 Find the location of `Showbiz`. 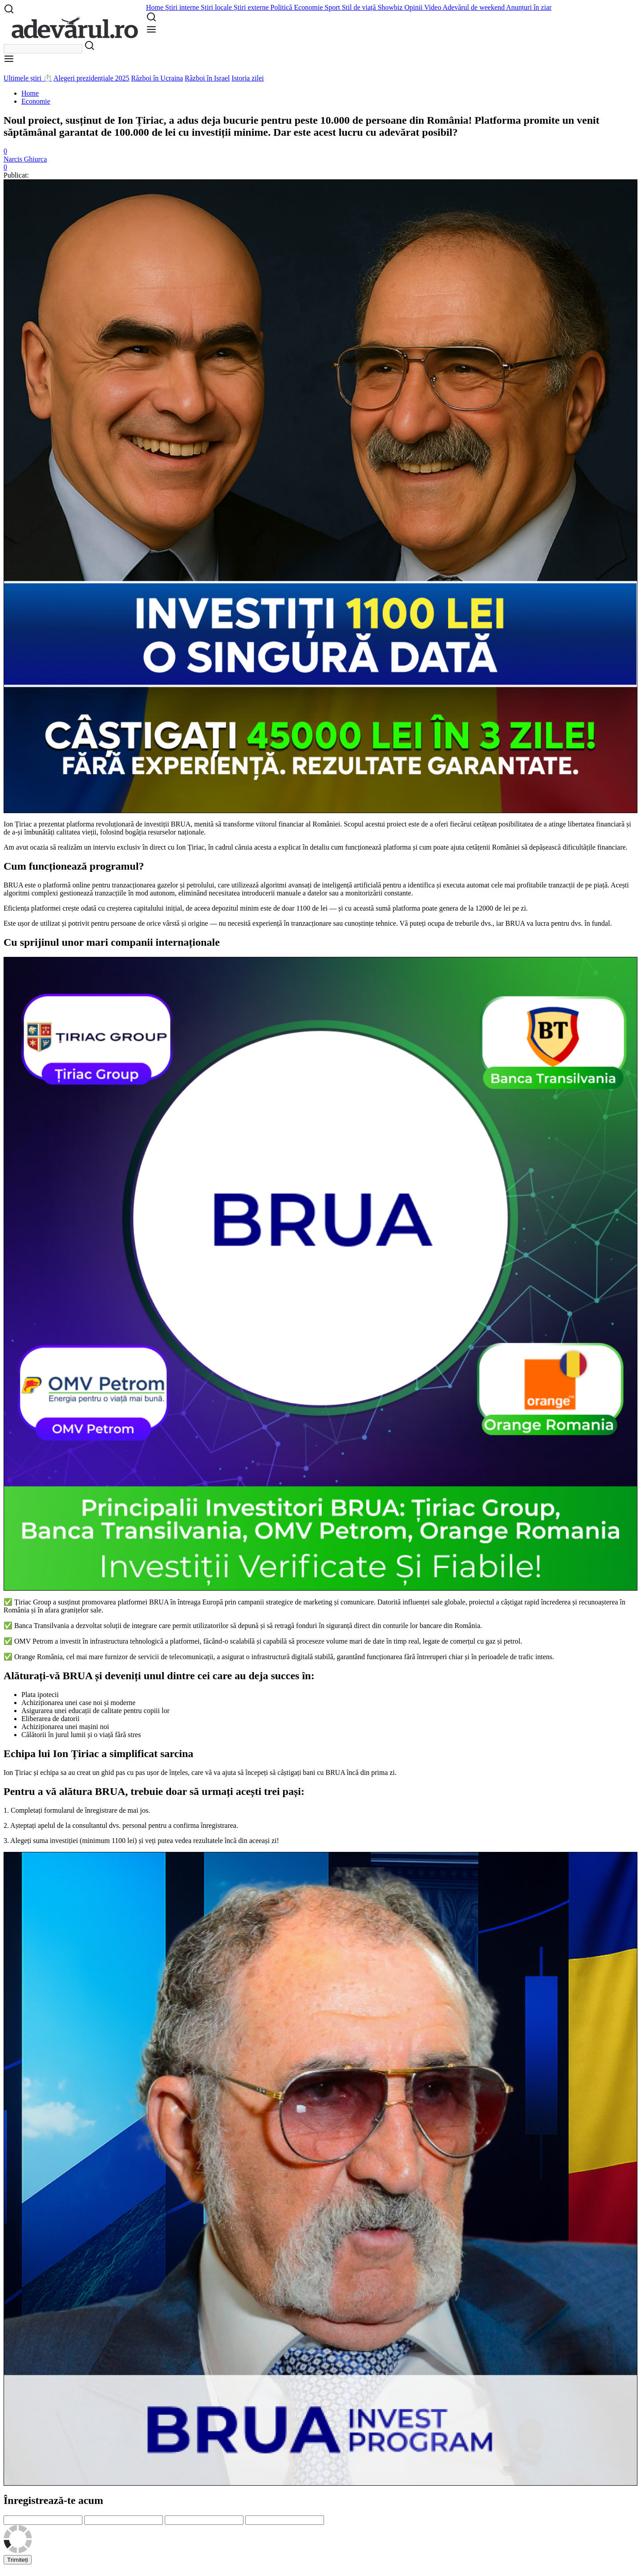

Showbiz is located at coordinates (390, 7).